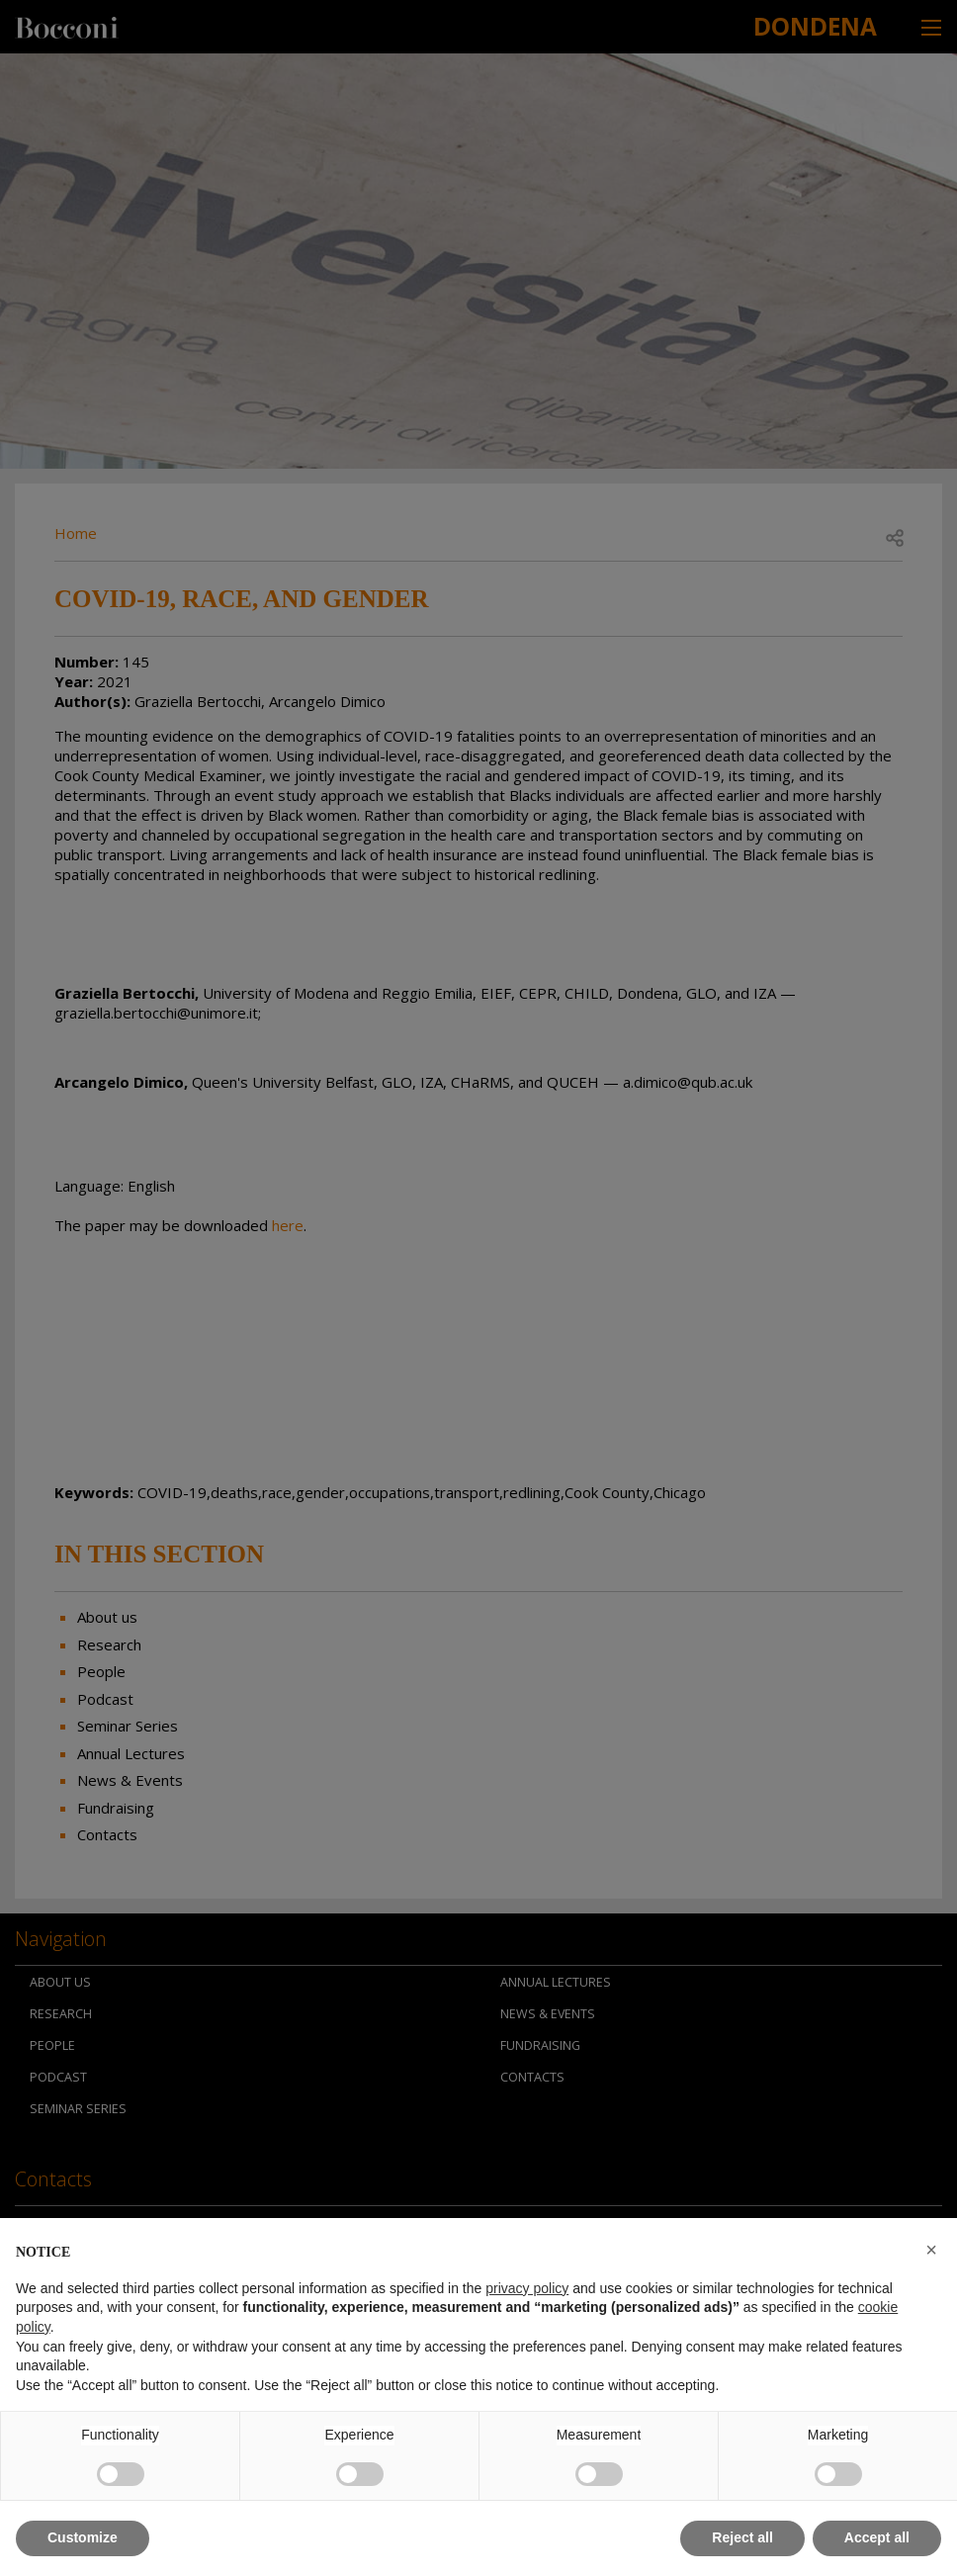 The width and height of the screenshot is (957, 2576). Describe the element at coordinates (742, 2537) in the screenshot. I see `Reject all [button]` at that location.